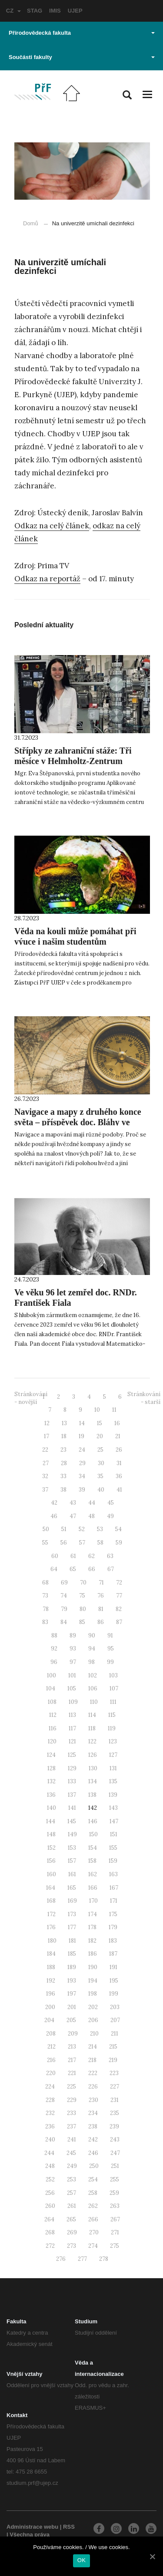 The width and height of the screenshot is (163, 2576). What do you see at coordinates (71, 2219) in the screenshot?
I see `265` at bounding box center [71, 2219].